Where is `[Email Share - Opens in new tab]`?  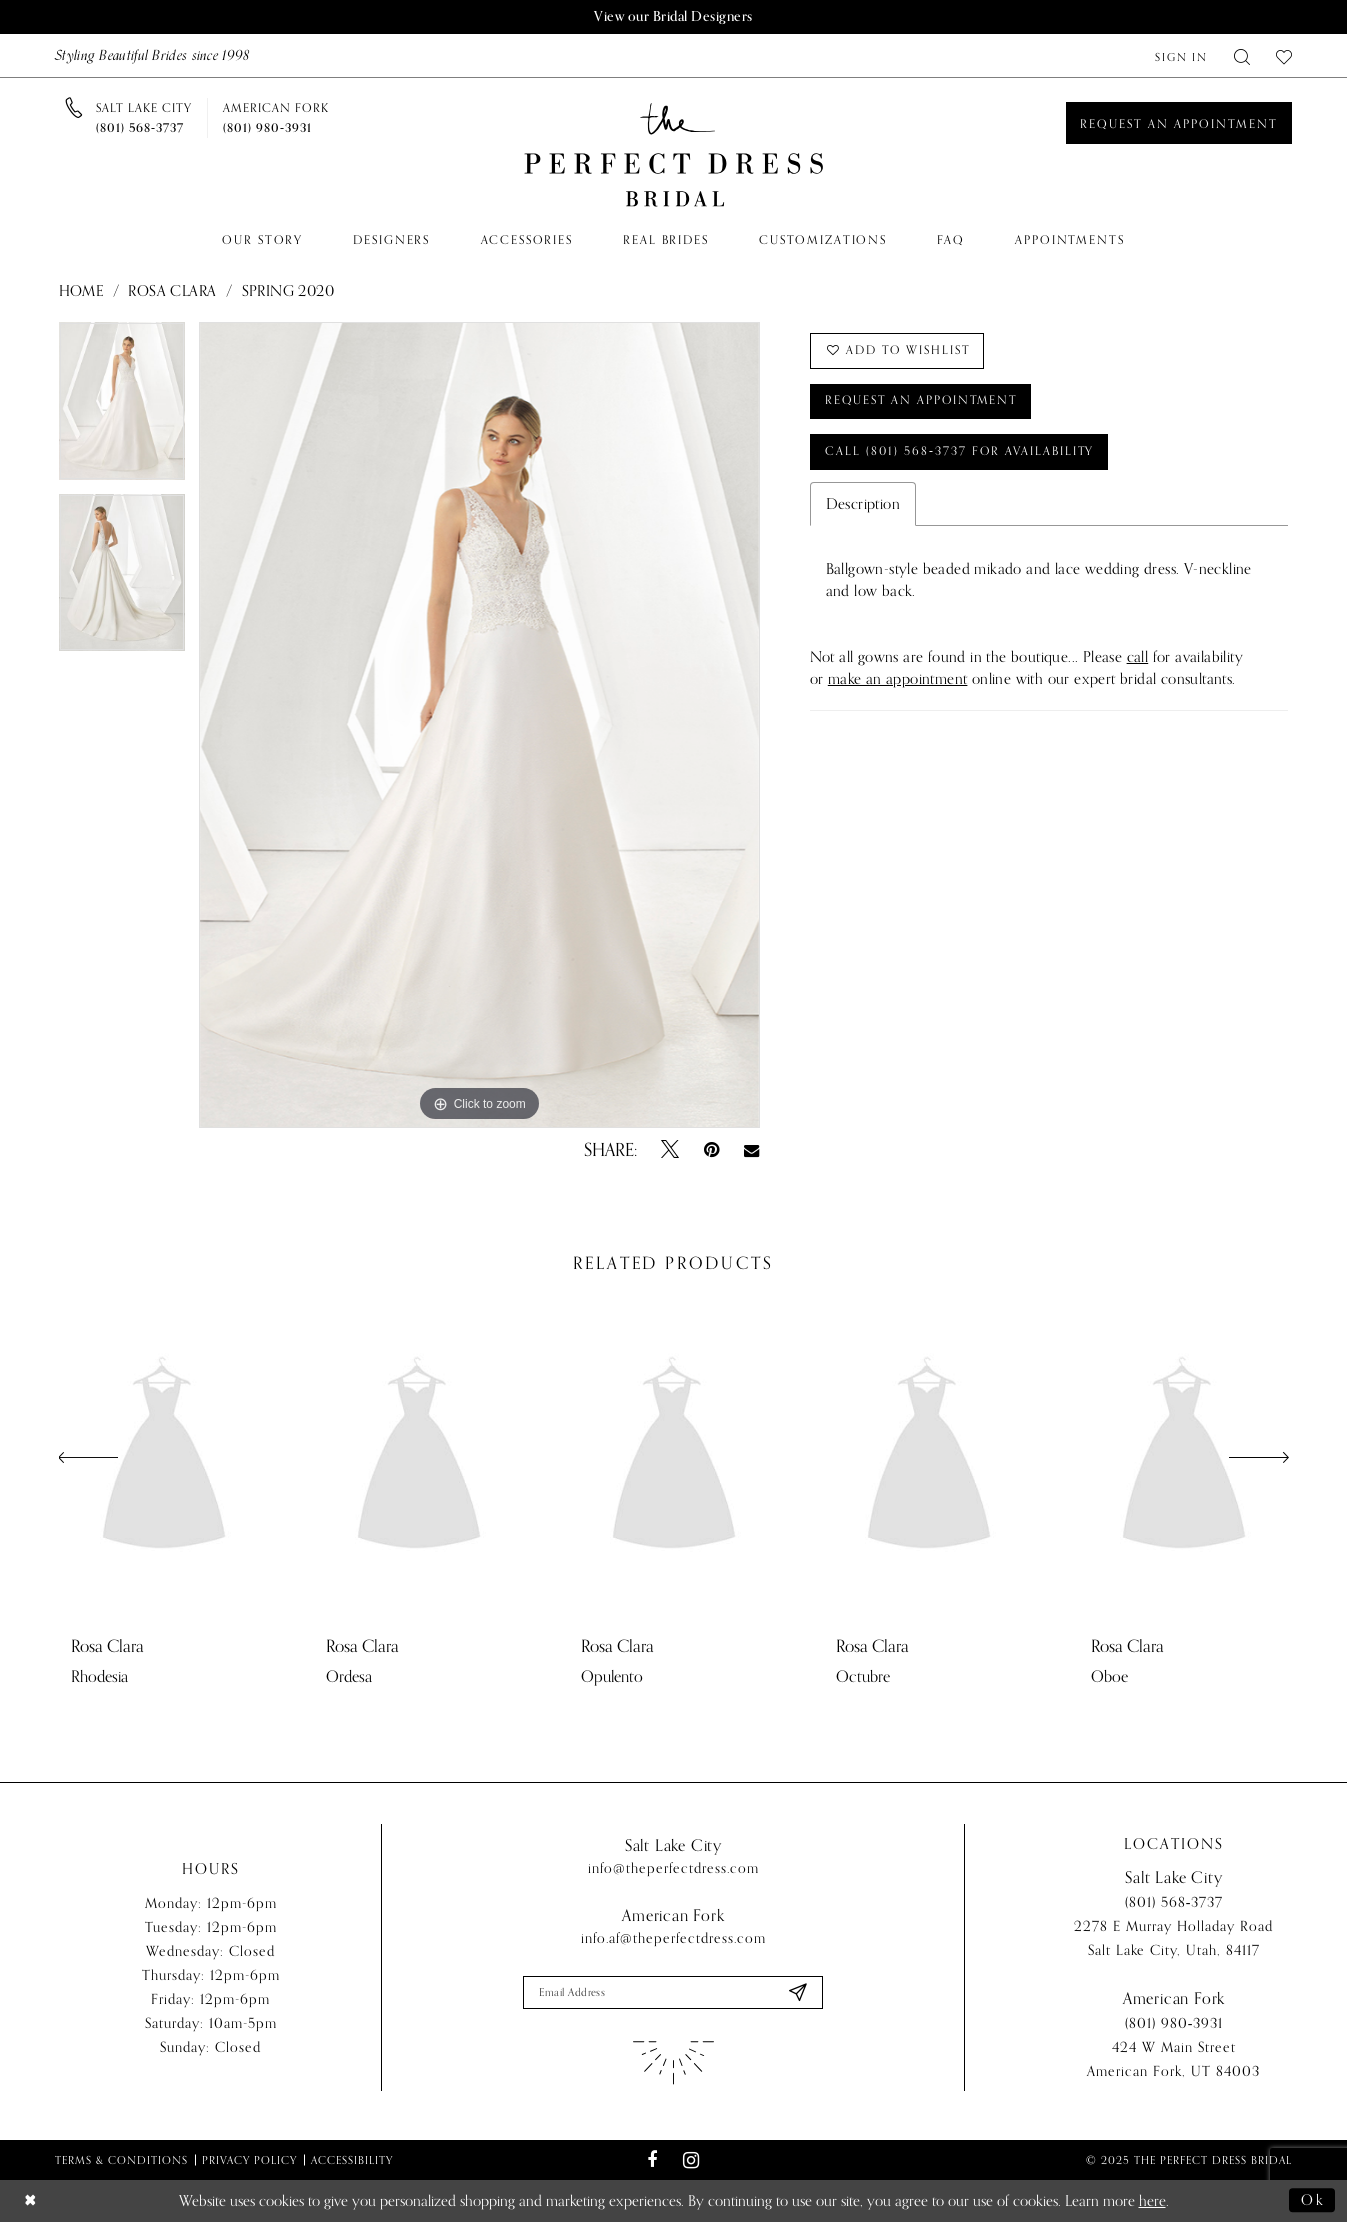
[Email Share - Opens in new tab] is located at coordinates (751, 1150).